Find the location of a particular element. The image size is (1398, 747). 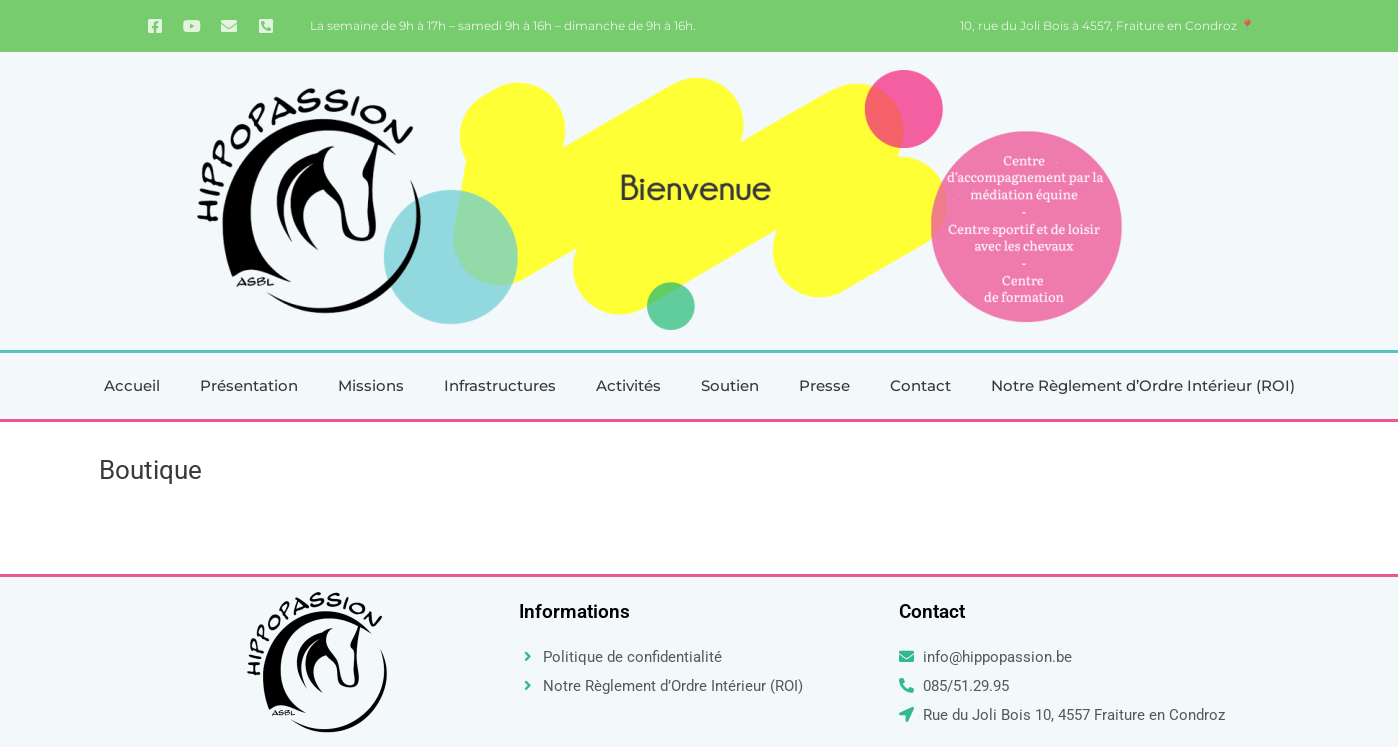

Contact is located at coordinates (920, 385).